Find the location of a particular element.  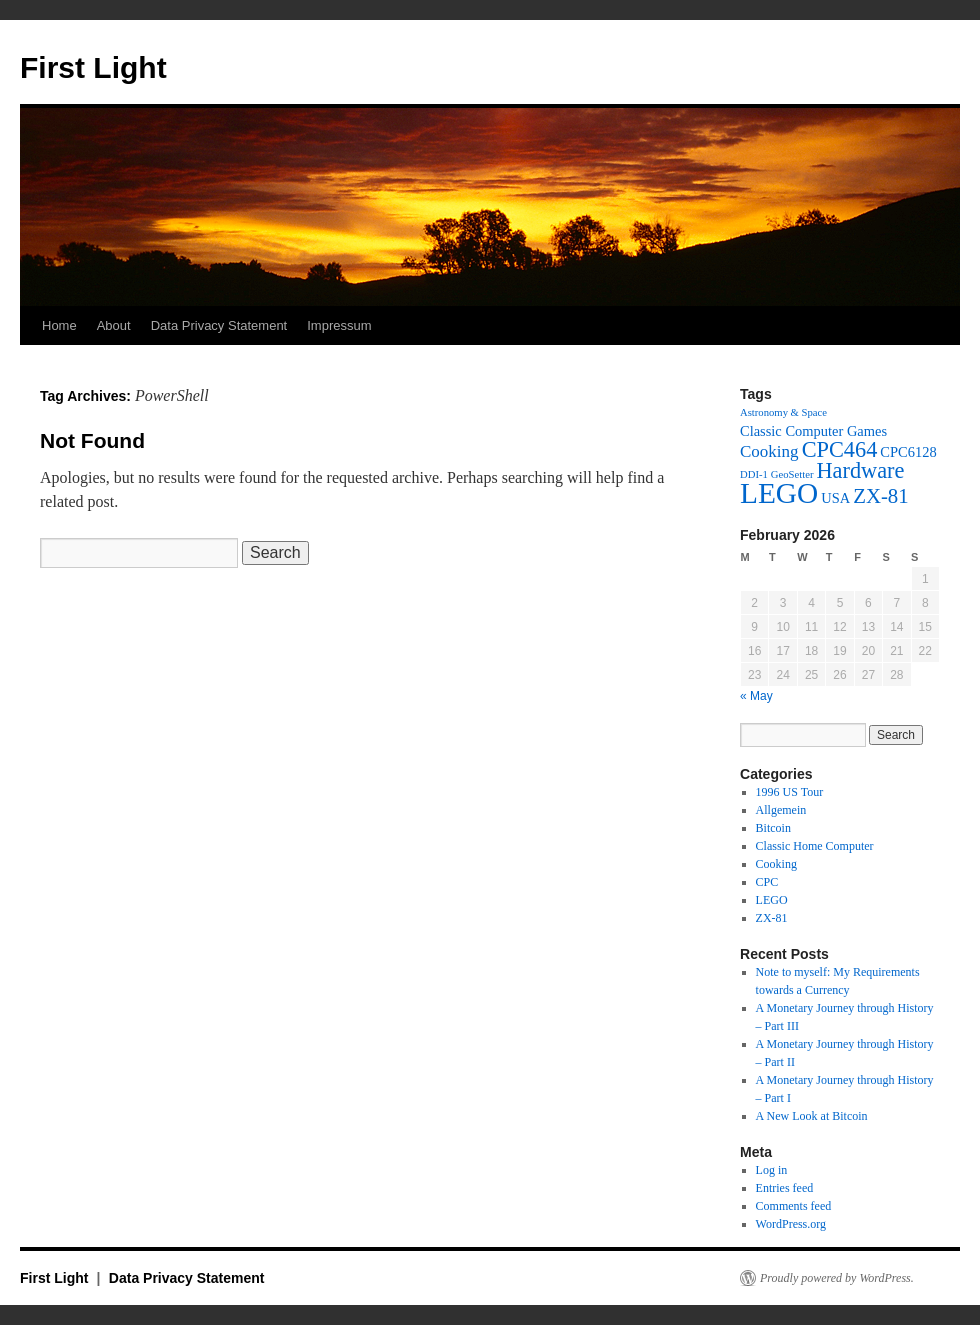

USA [USA (2 items)] is located at coordinates (835, 498).